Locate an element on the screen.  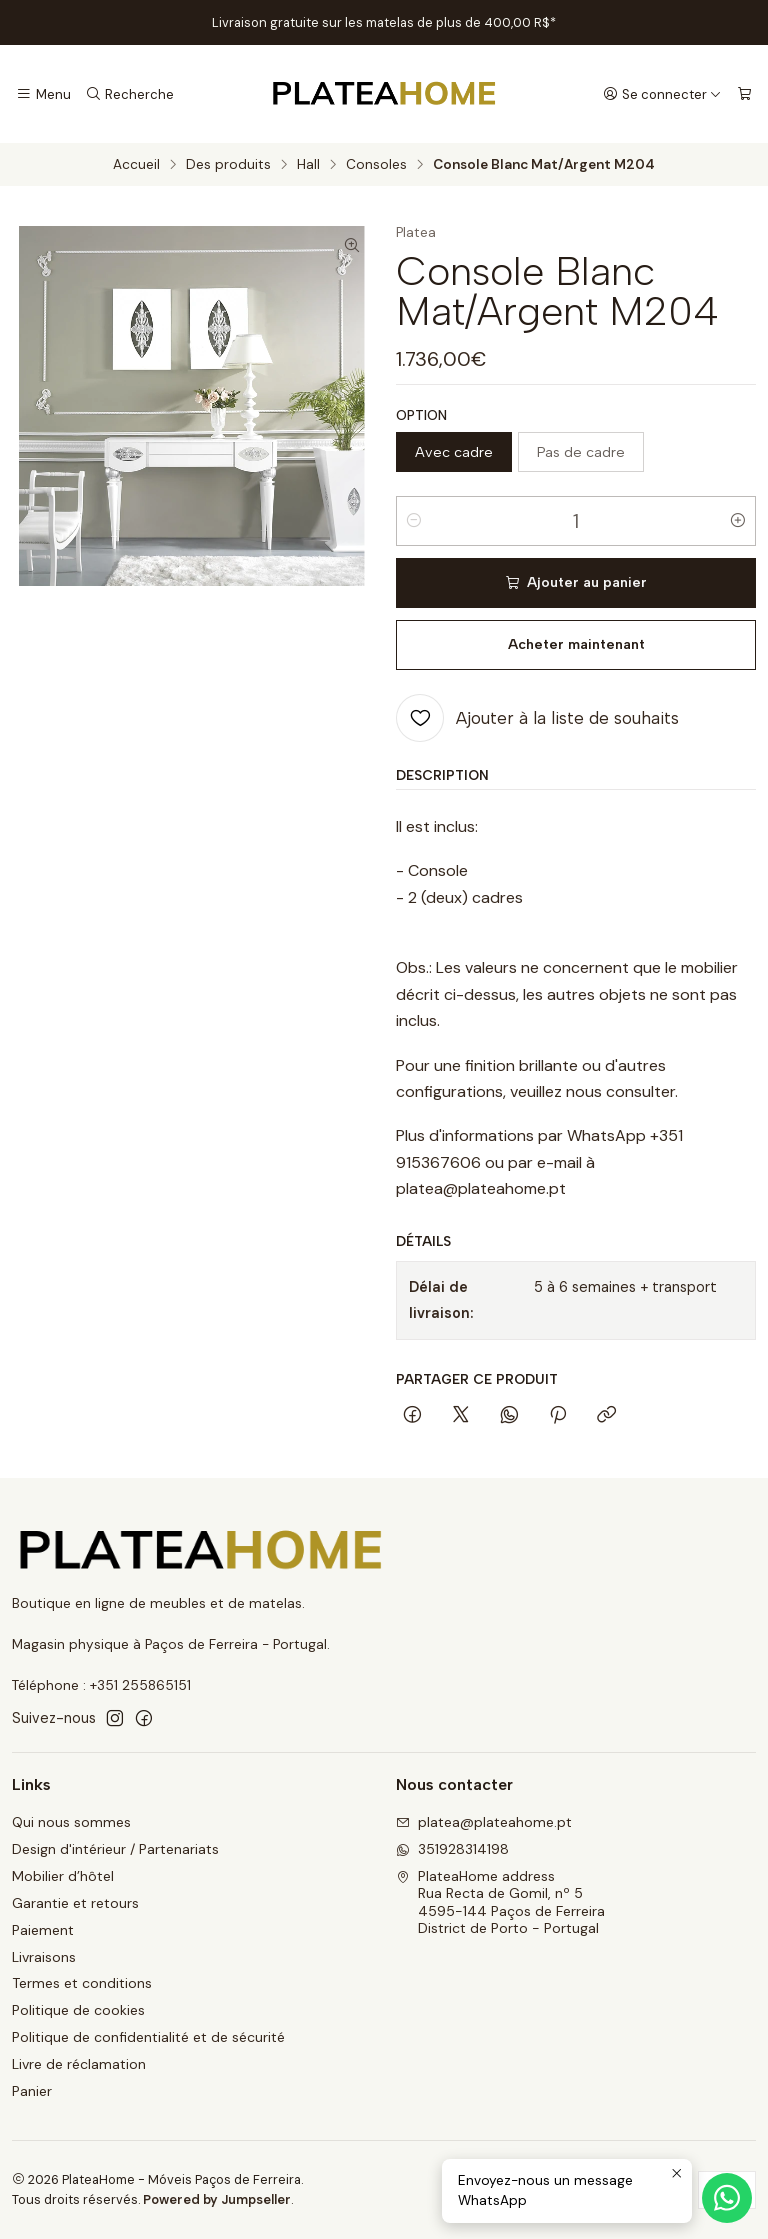
Mobilier d’hôtel is located at coordinates (63, 1876).